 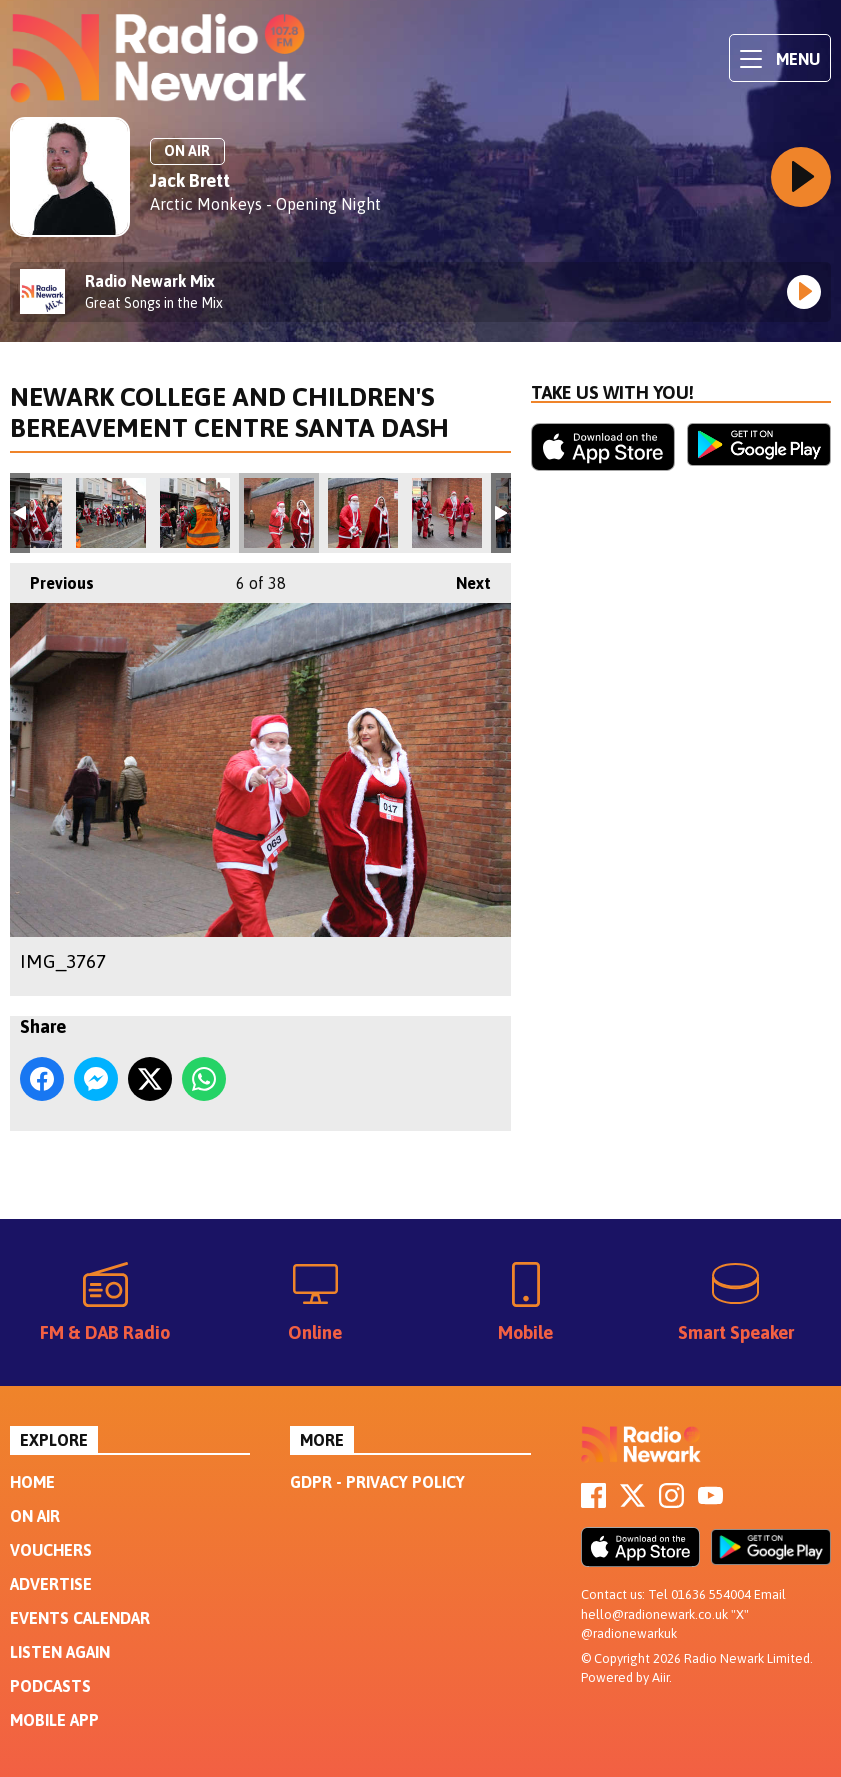 I want to click on IMG_3767, so click(x=279, y=513).